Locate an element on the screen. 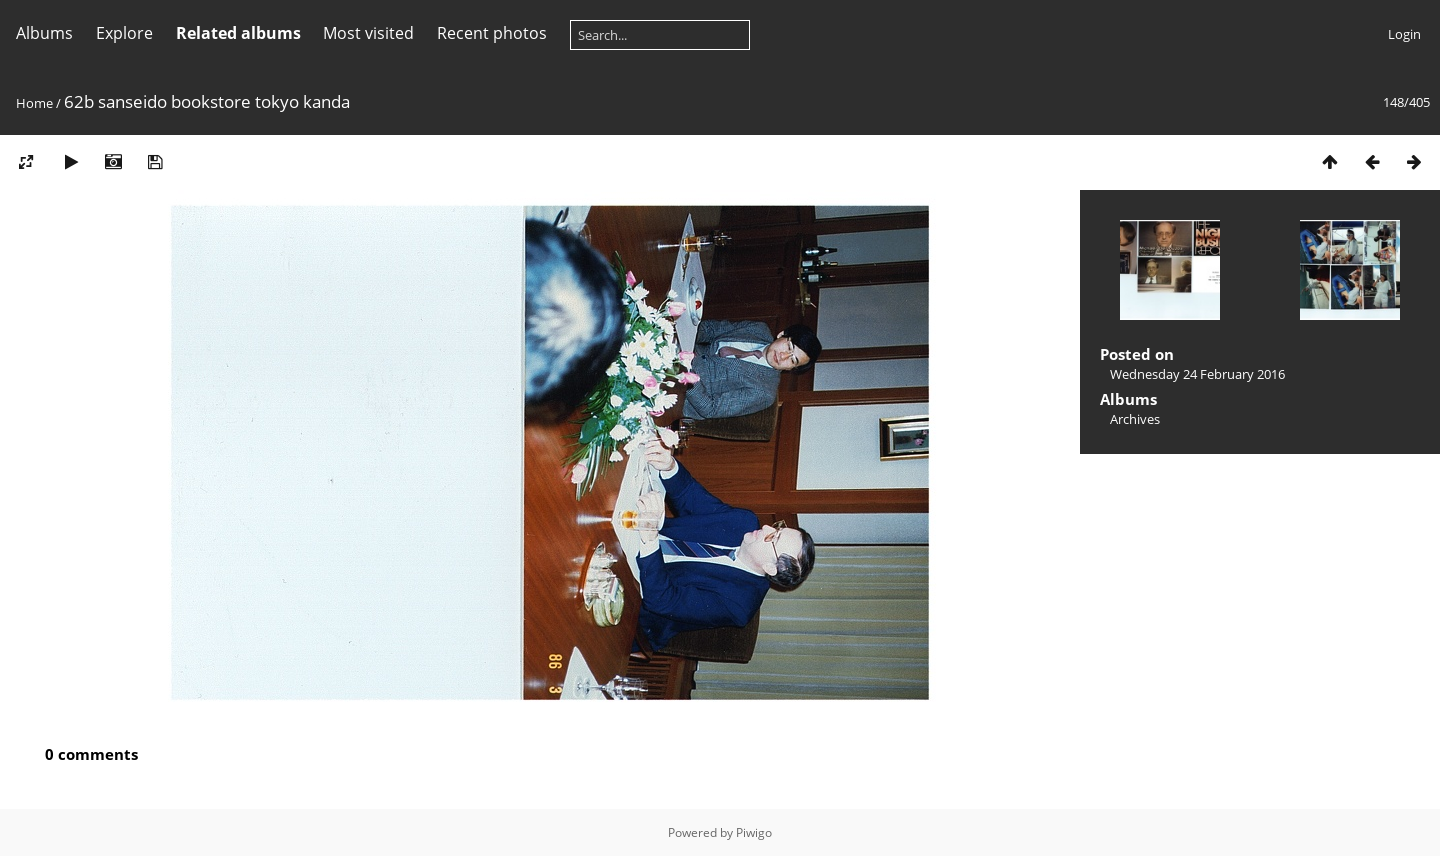  Piwigo is located at coordinates (754, 832).